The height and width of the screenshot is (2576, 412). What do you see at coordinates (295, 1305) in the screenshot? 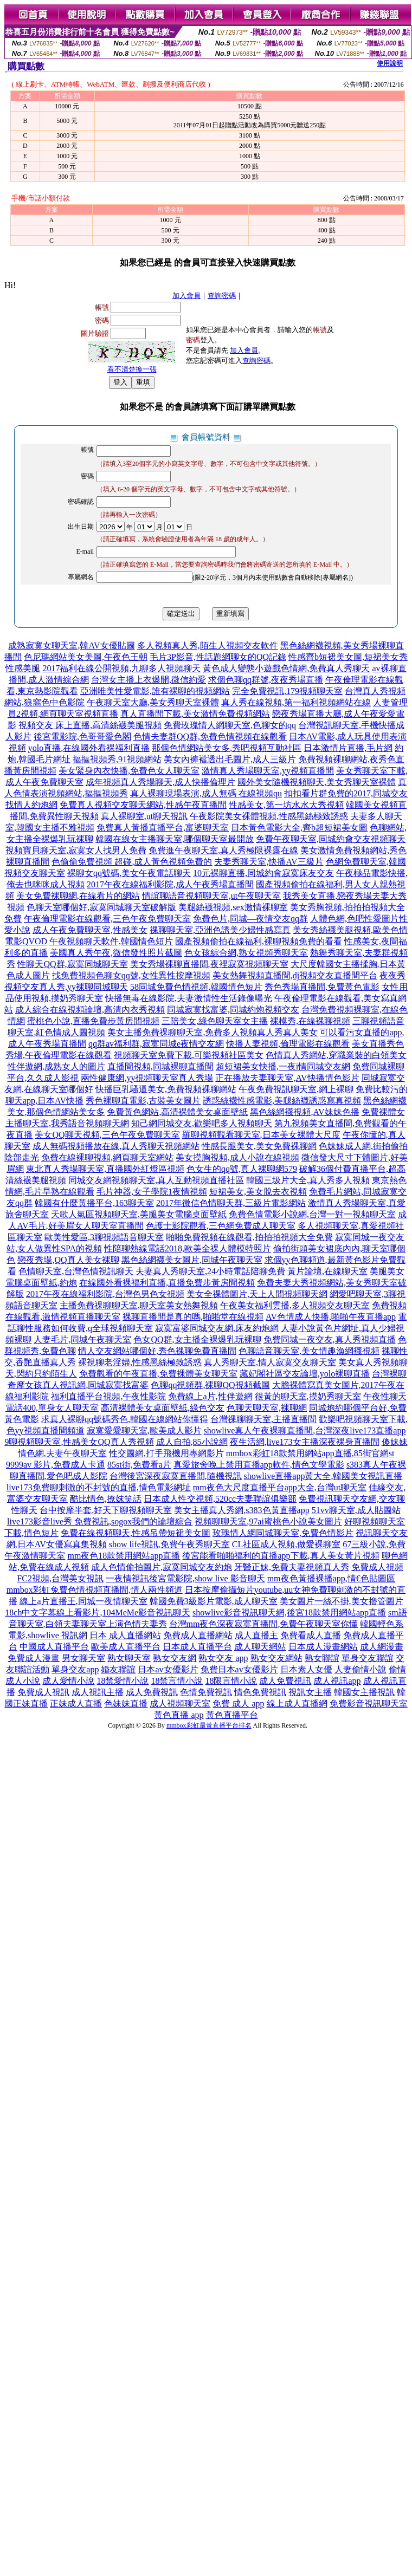
I see `午夜美女福利雲播,多人視頻交友聊天室` at bounding box center [295, 1305].